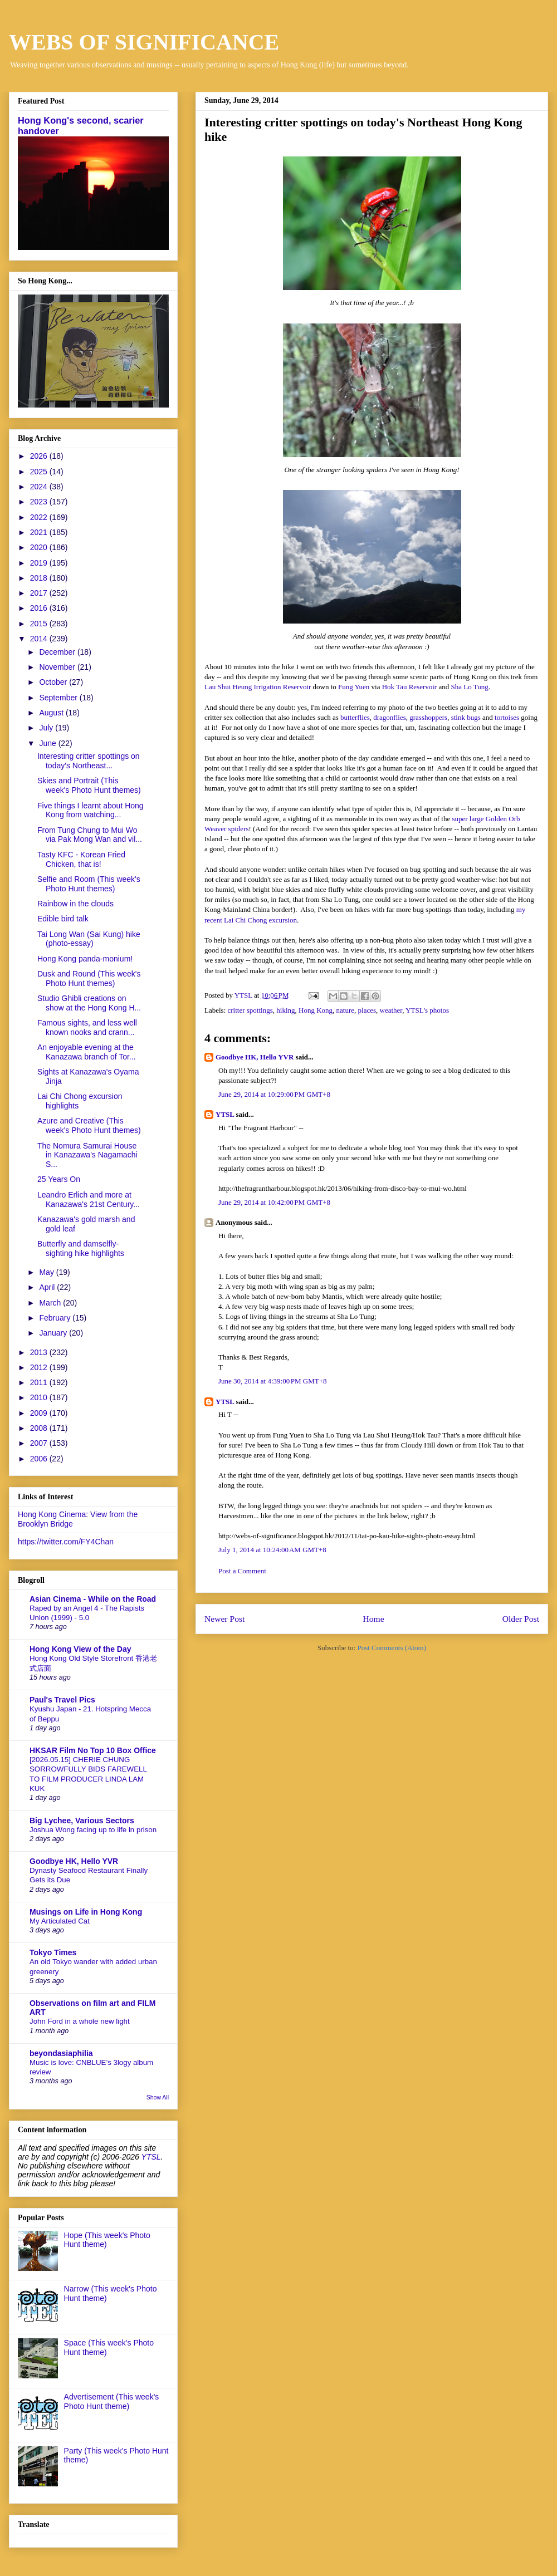 The image size is (557, 2576). What do you see at coordinates (89, 1003) in the screenshot?
I see `Studio Ghibli creations on show at the Hong Kong H...` at bounding box center [89, 1003].